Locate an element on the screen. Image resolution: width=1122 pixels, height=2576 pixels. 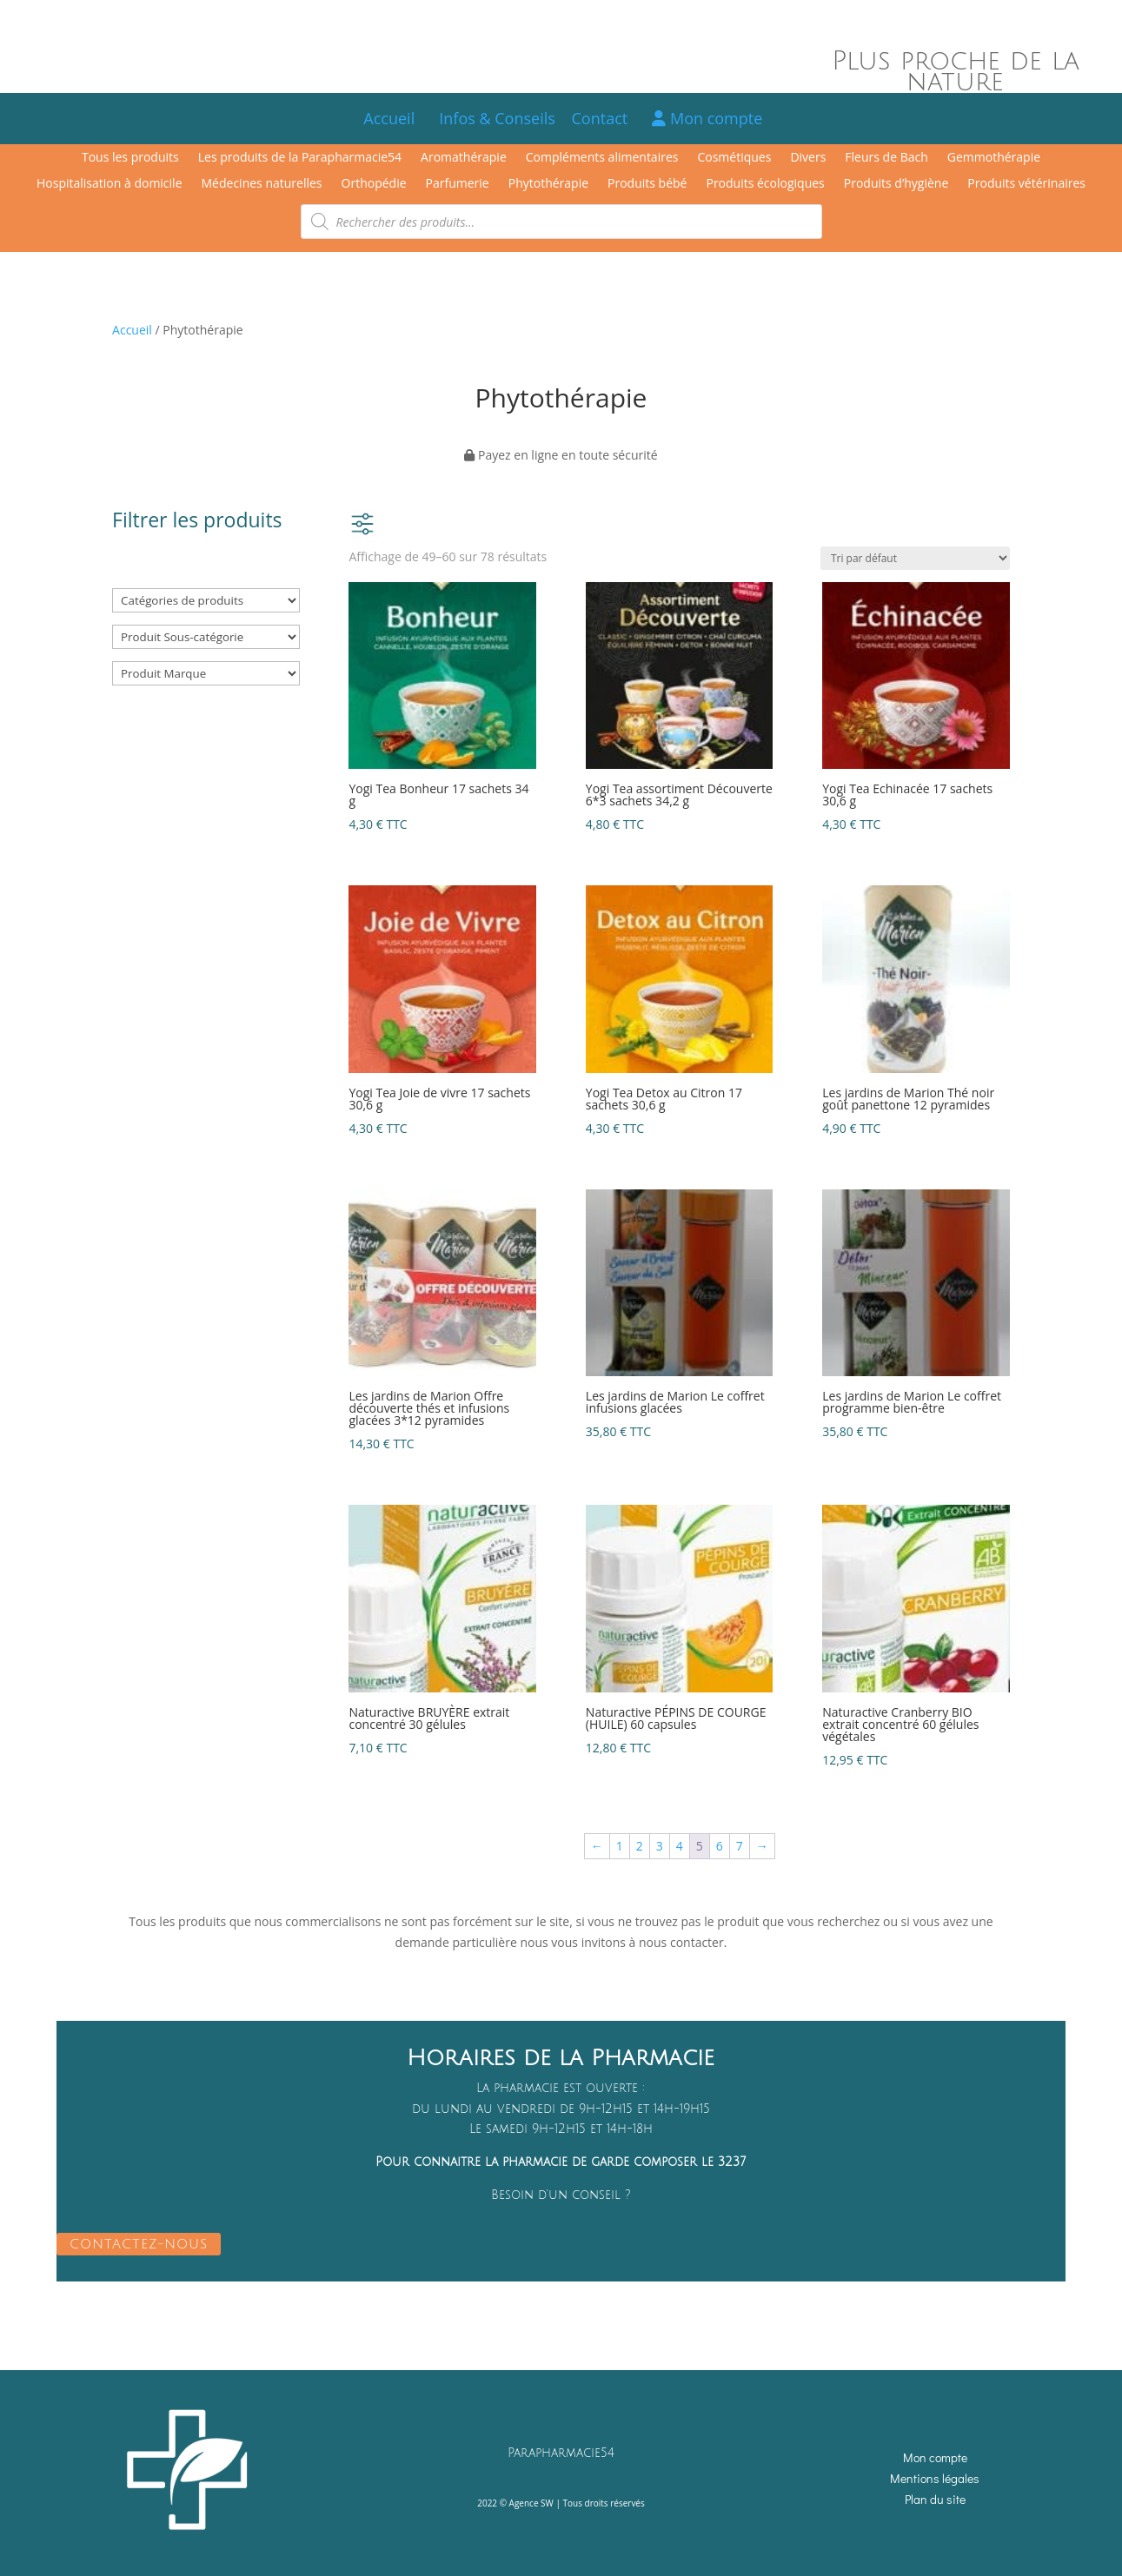
Tous les produits is located at coordinates (130, 158).